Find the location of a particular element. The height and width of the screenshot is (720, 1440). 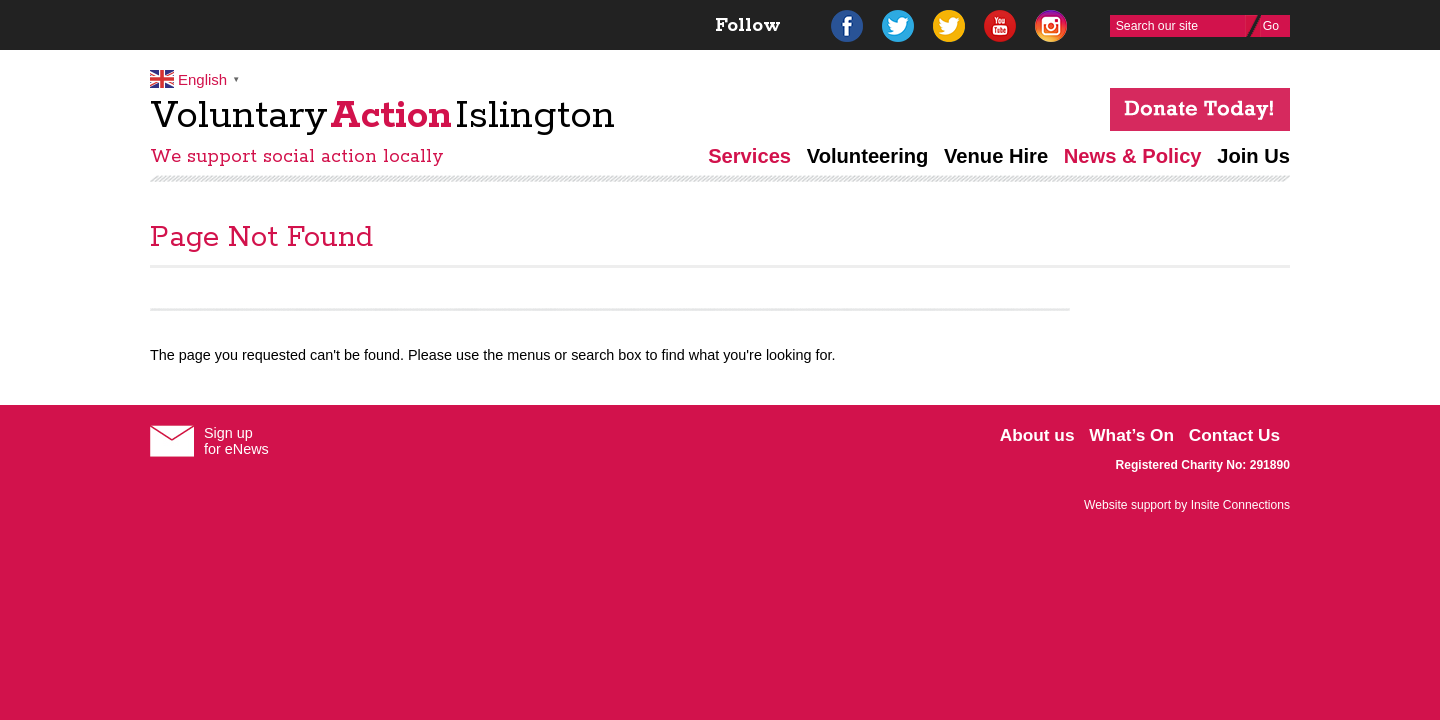

Volunteering is located at coordinates (868, 156).